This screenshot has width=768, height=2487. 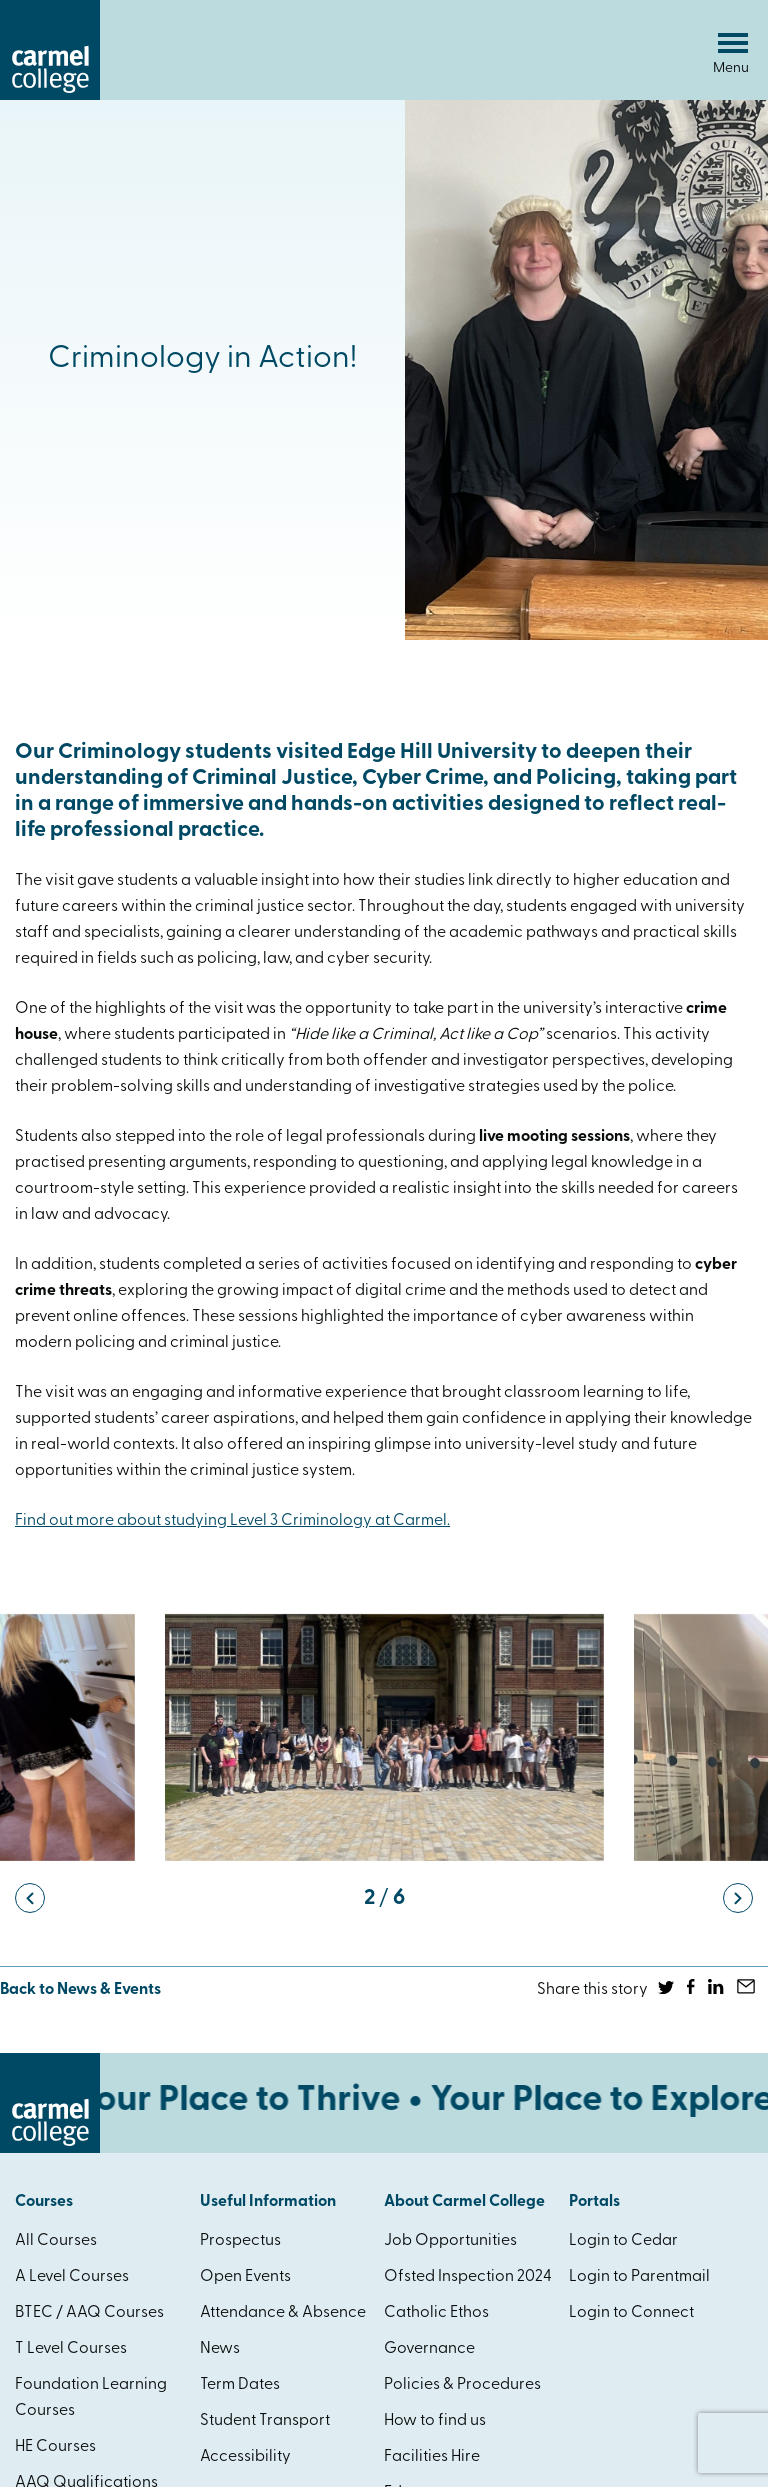 I want to click on Facilities Hire, so click(x=432, y=2457).